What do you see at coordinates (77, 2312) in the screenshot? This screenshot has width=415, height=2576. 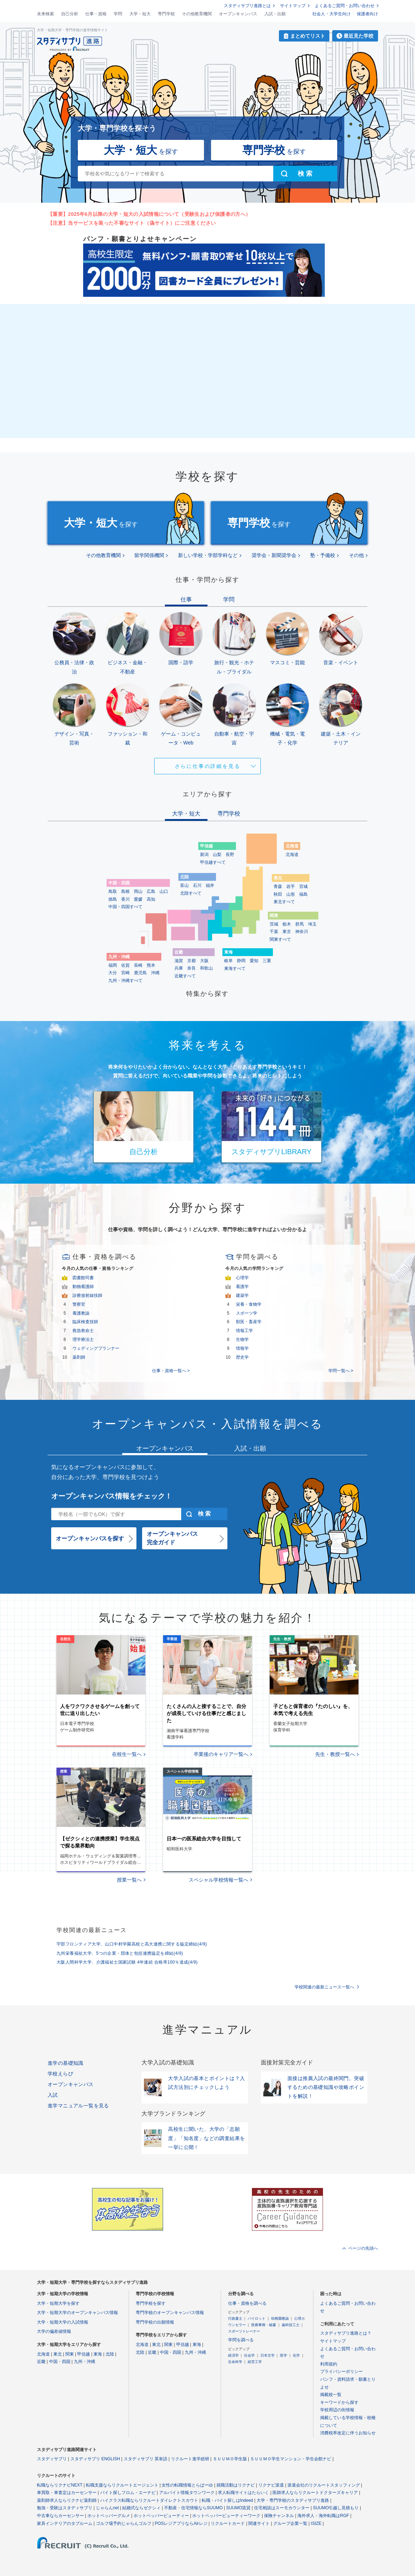 I see `大学・短期大学のオープンキャンパス情報` at bounding box center [77, 2312].